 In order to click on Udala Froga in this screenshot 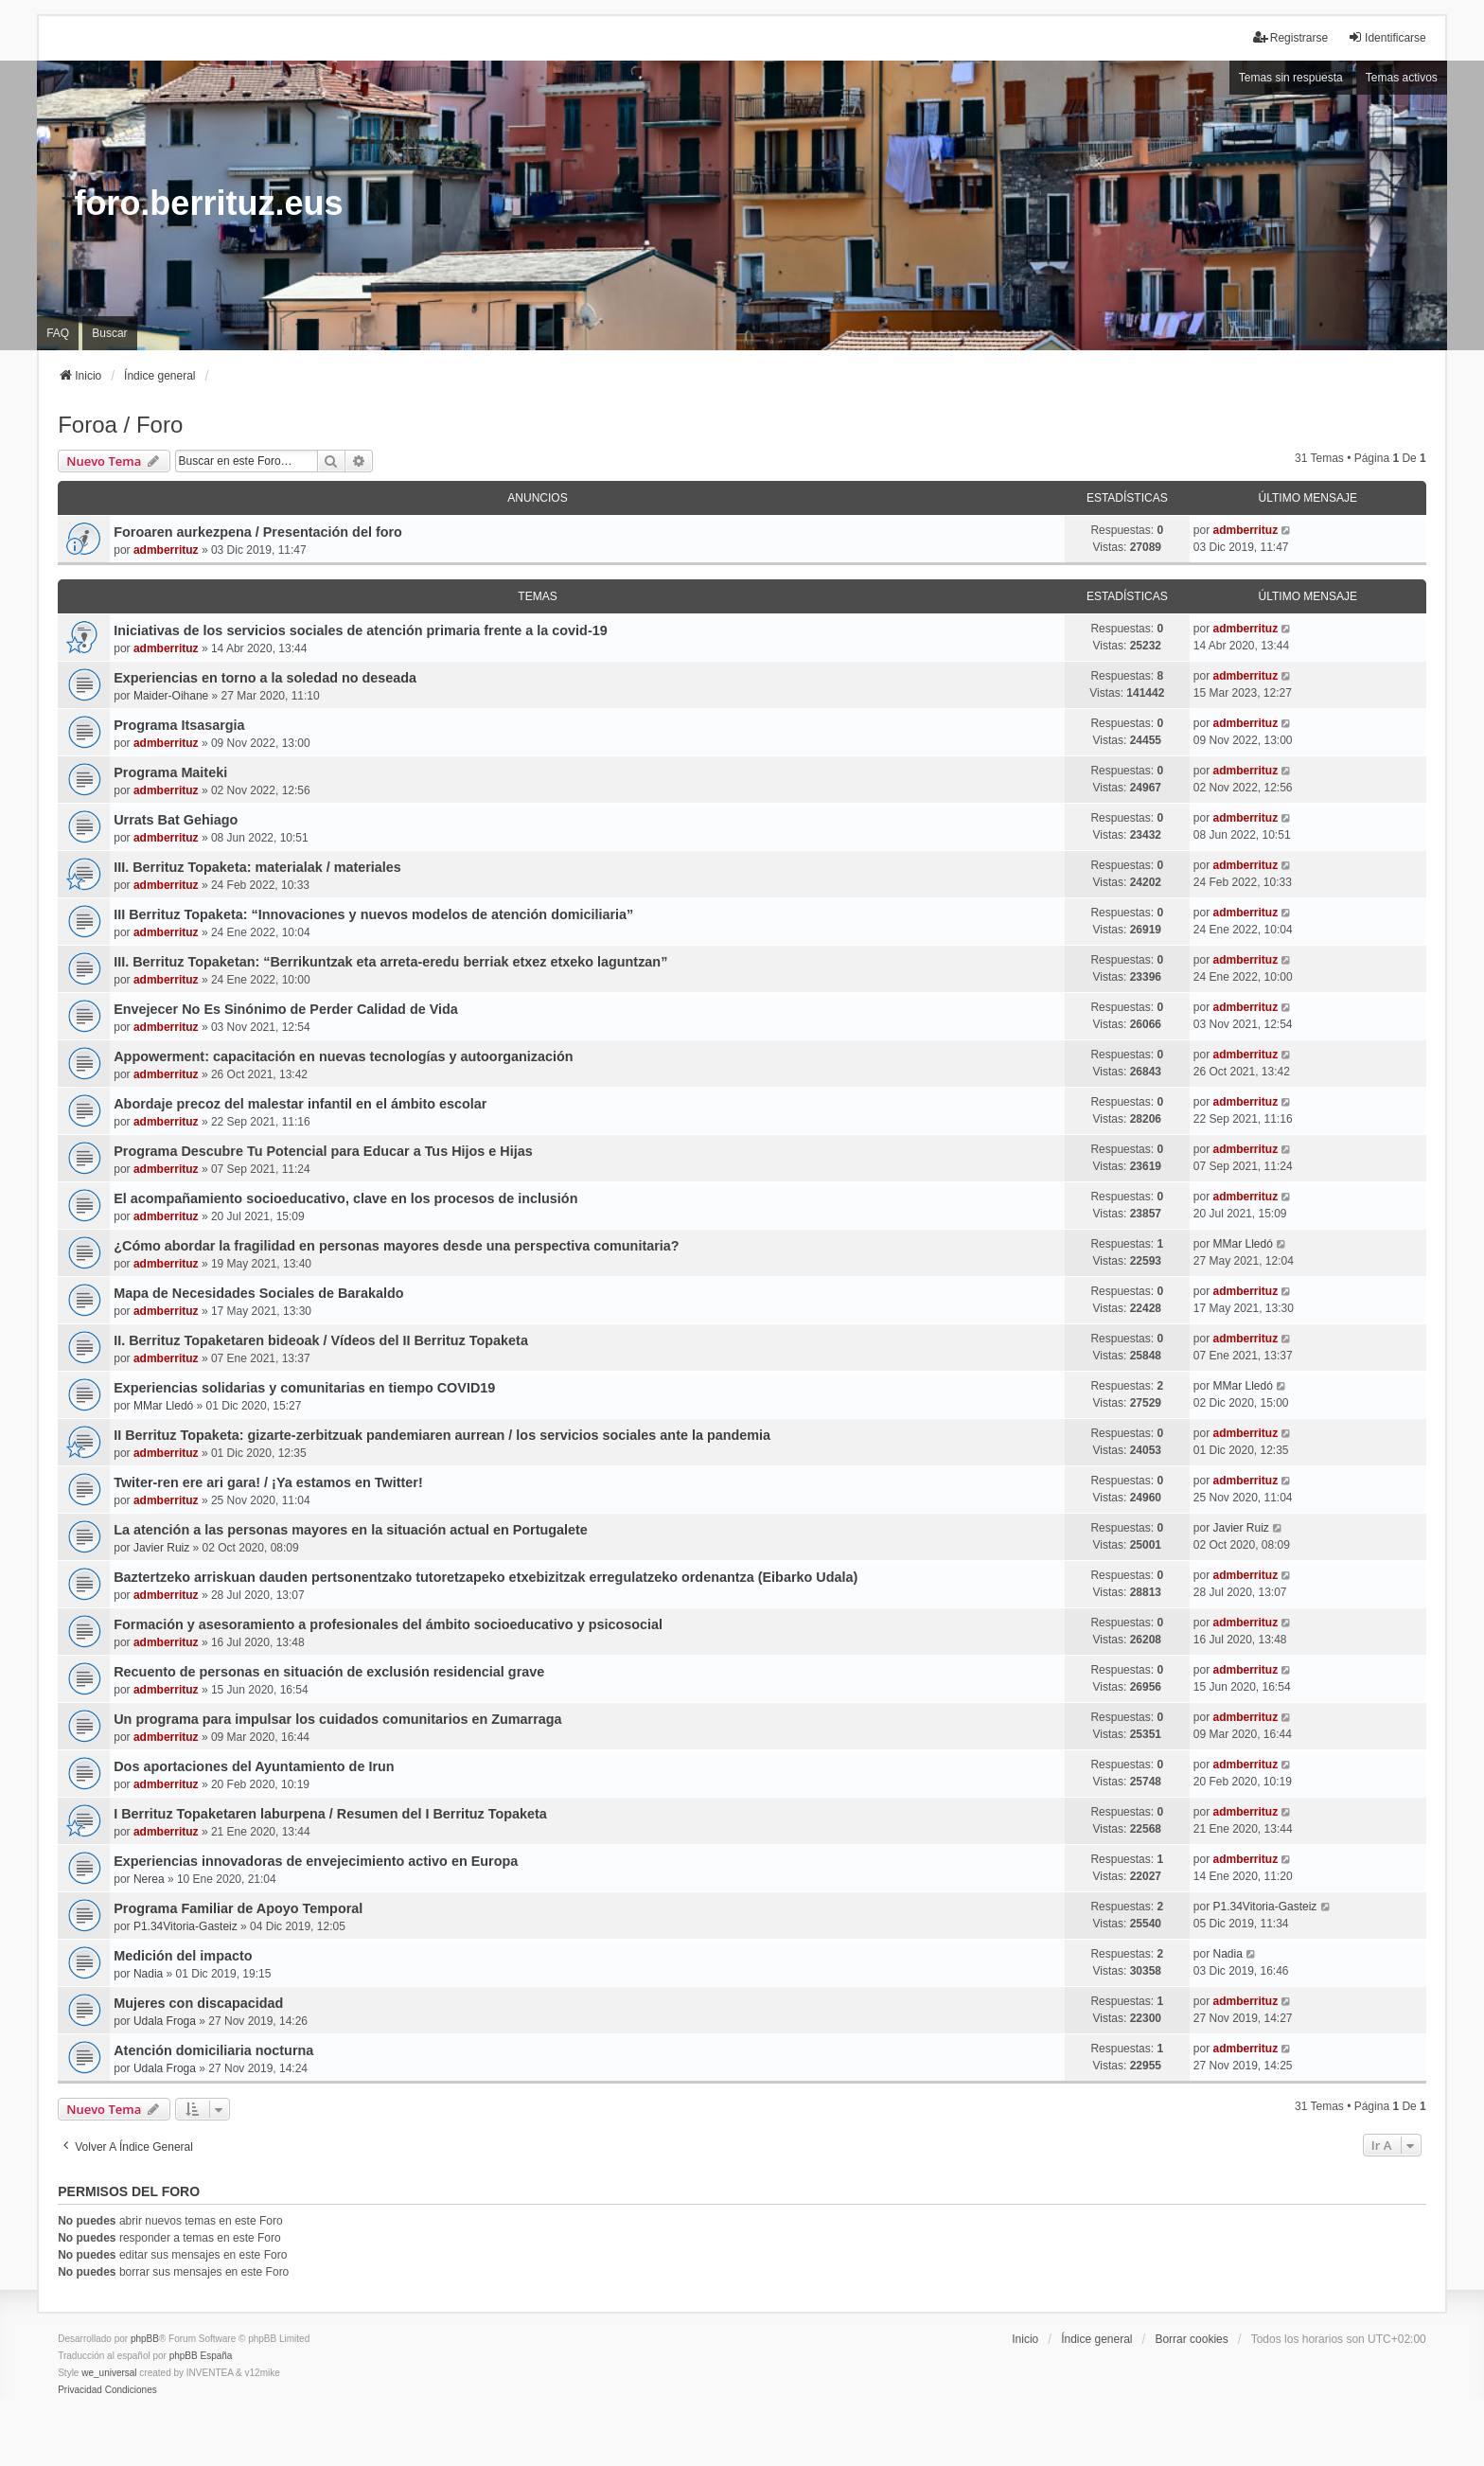, I will do `click(164, 2021)`.